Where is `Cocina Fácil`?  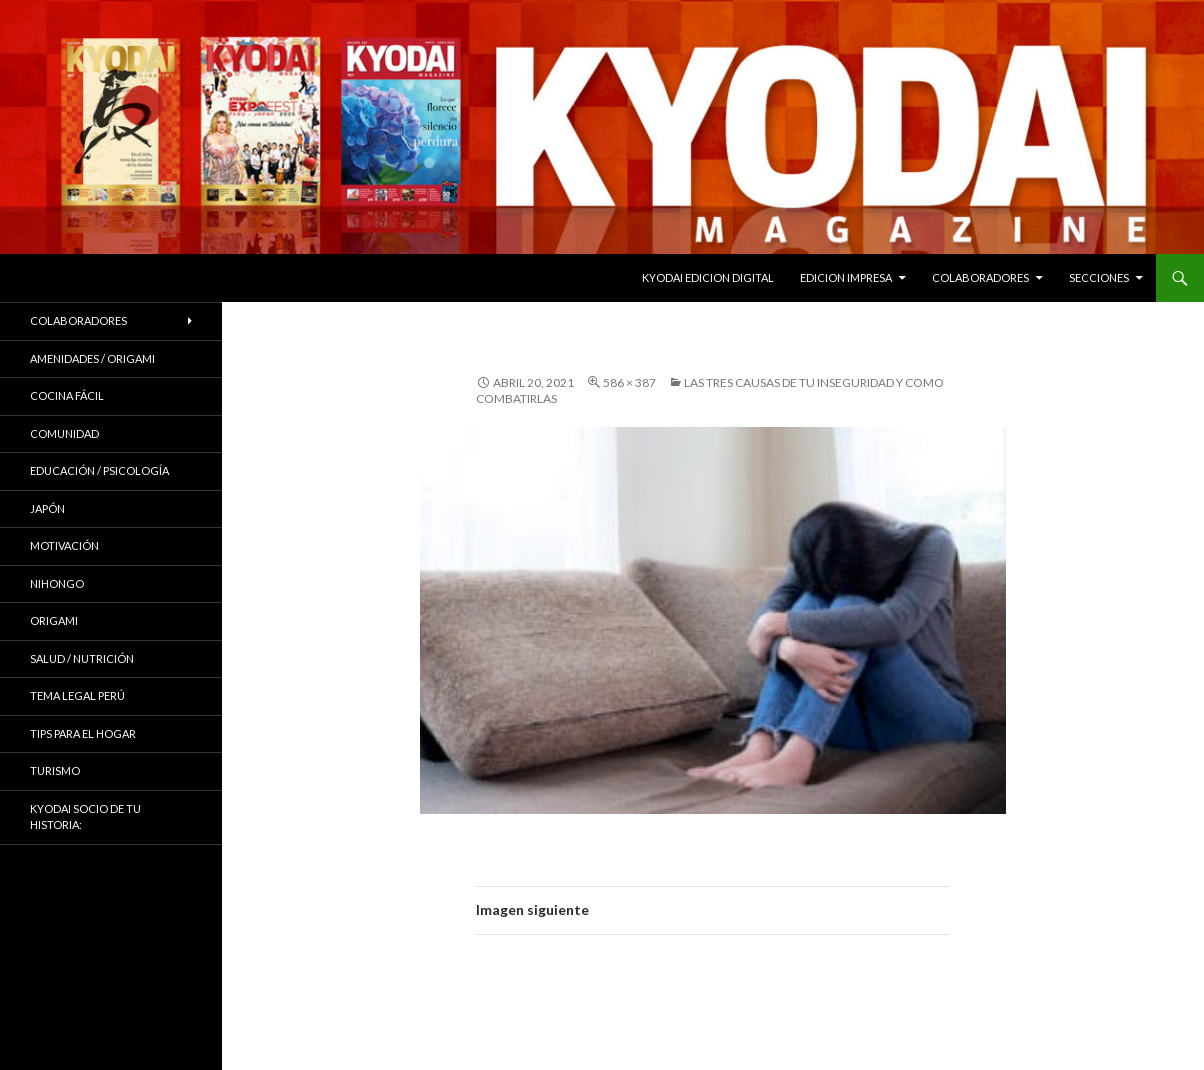
Cocina Fácil is located at coordinates (67, 395).